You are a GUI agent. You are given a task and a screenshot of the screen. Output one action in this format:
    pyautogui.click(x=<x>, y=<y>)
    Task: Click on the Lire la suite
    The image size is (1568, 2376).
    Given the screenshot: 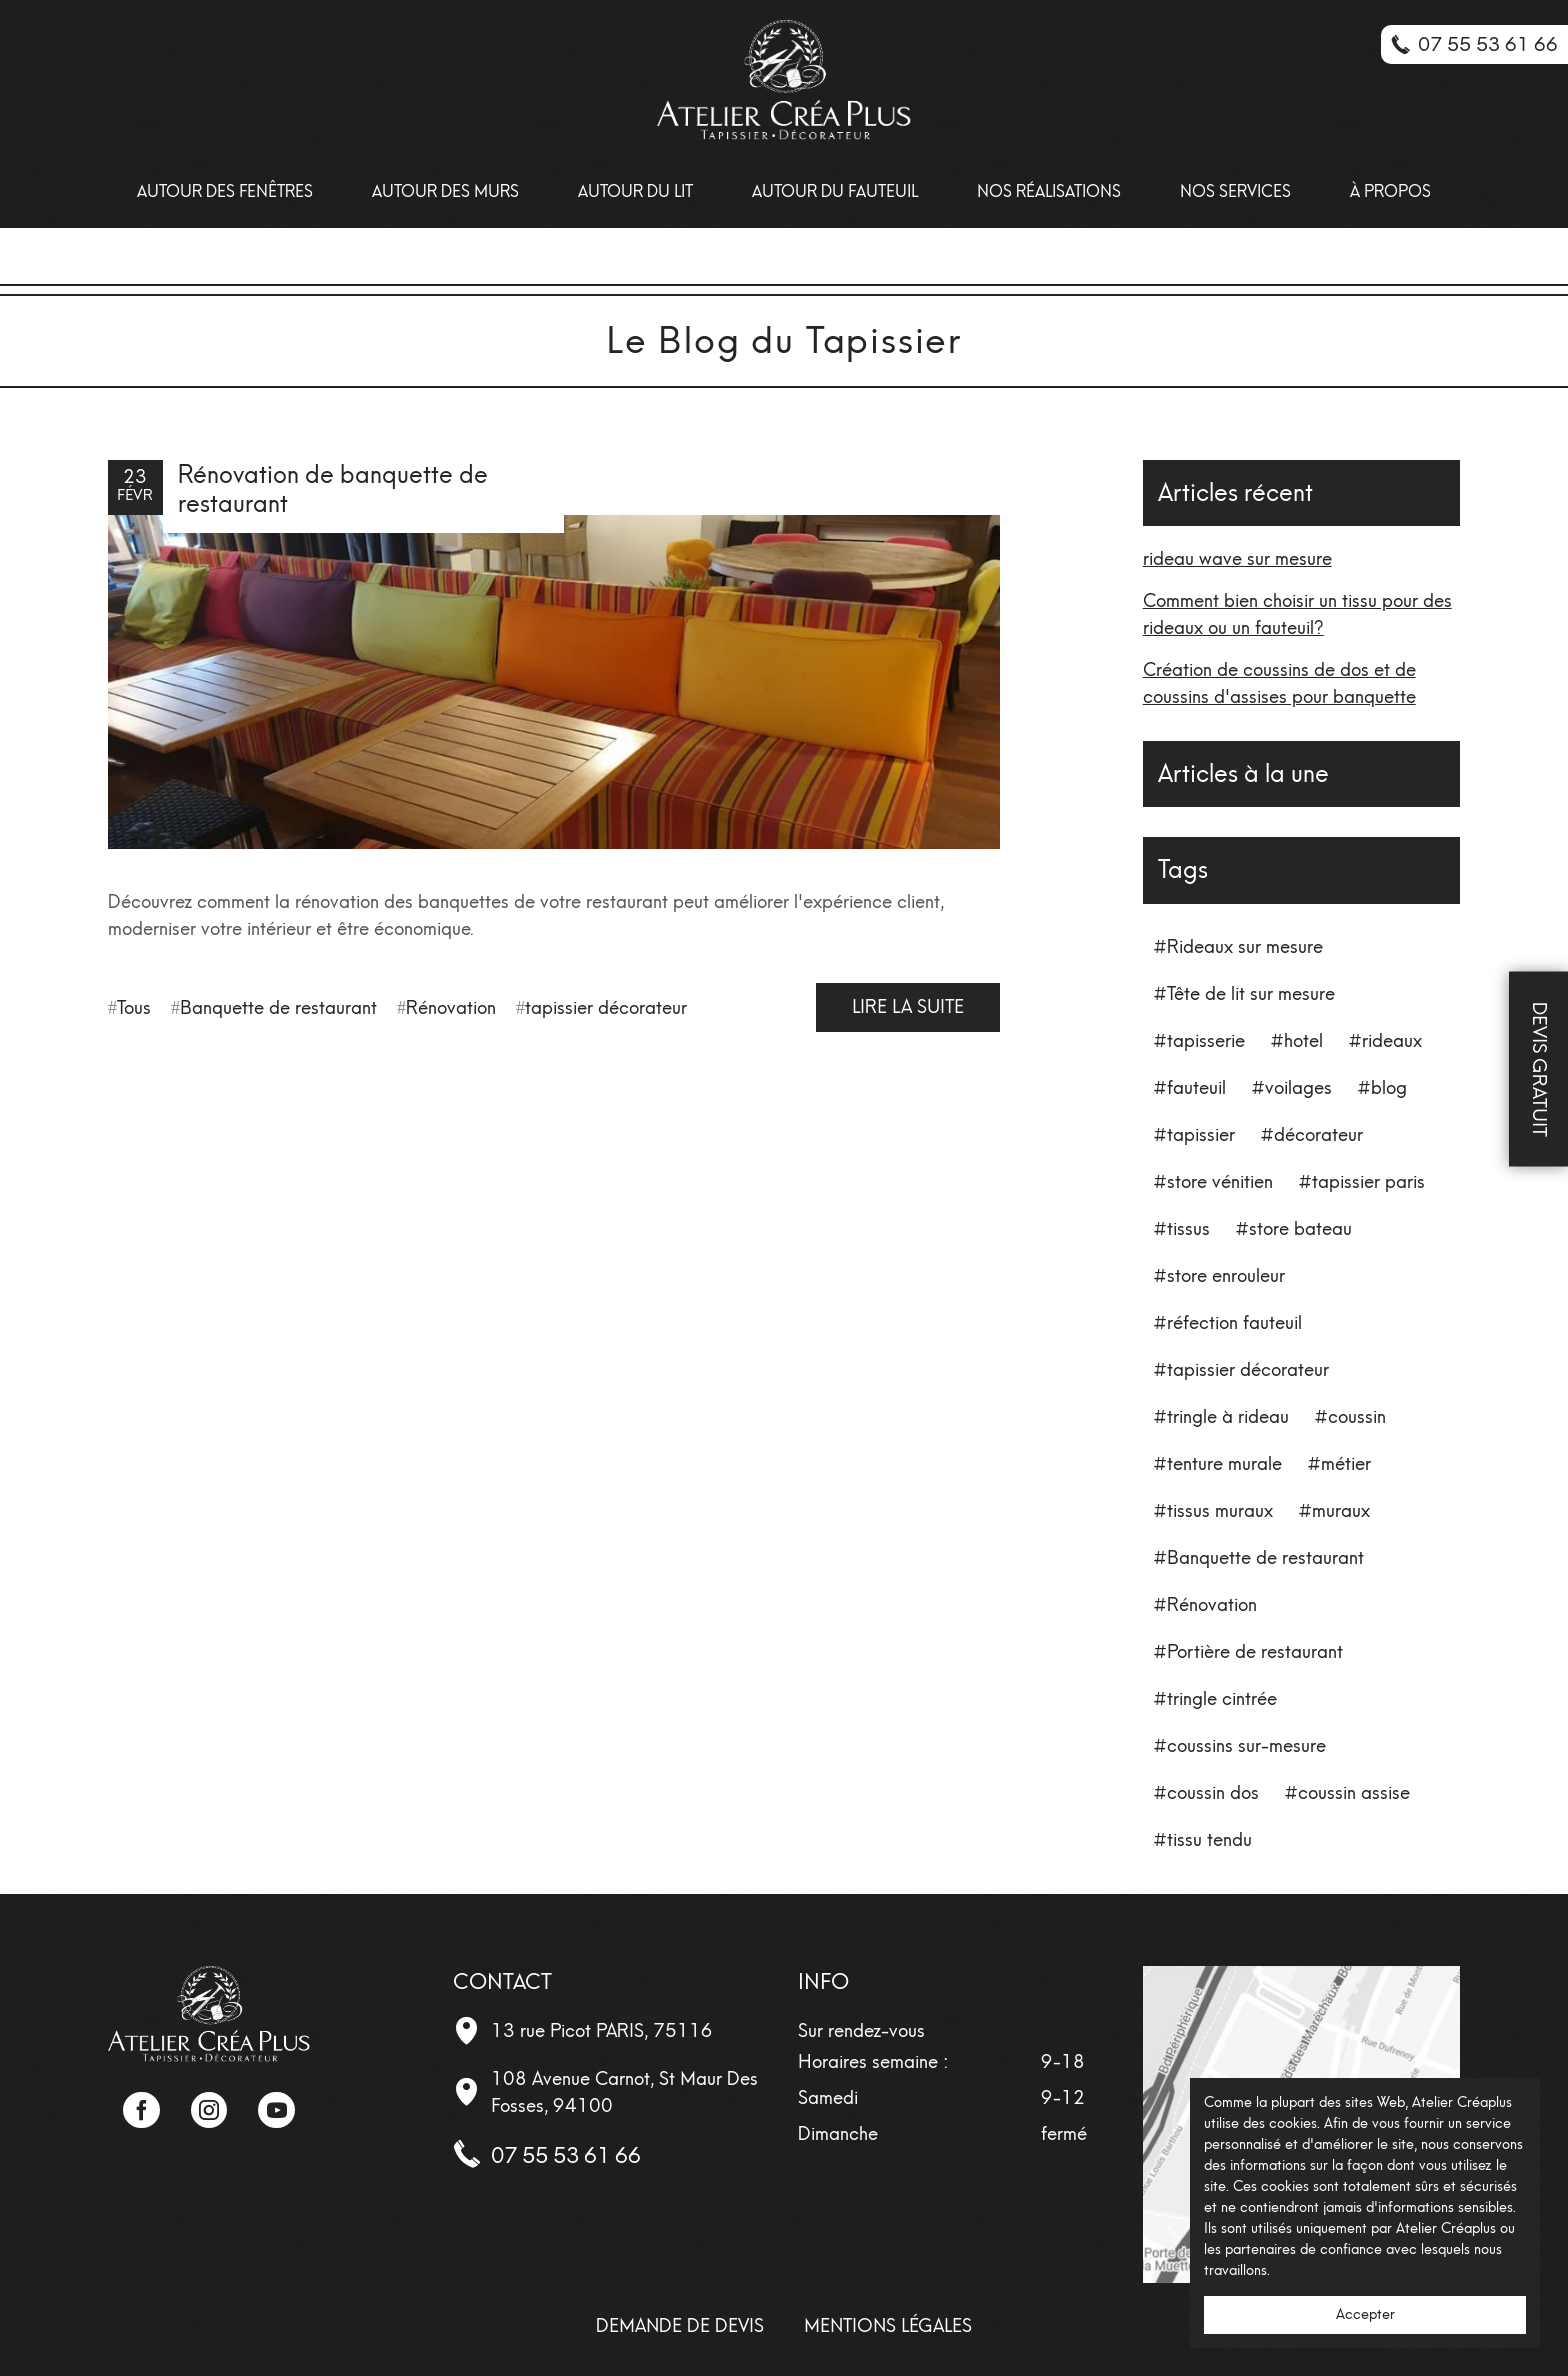 What is the action you would take?
    pyautogui.click(x=908, y=1007)
    